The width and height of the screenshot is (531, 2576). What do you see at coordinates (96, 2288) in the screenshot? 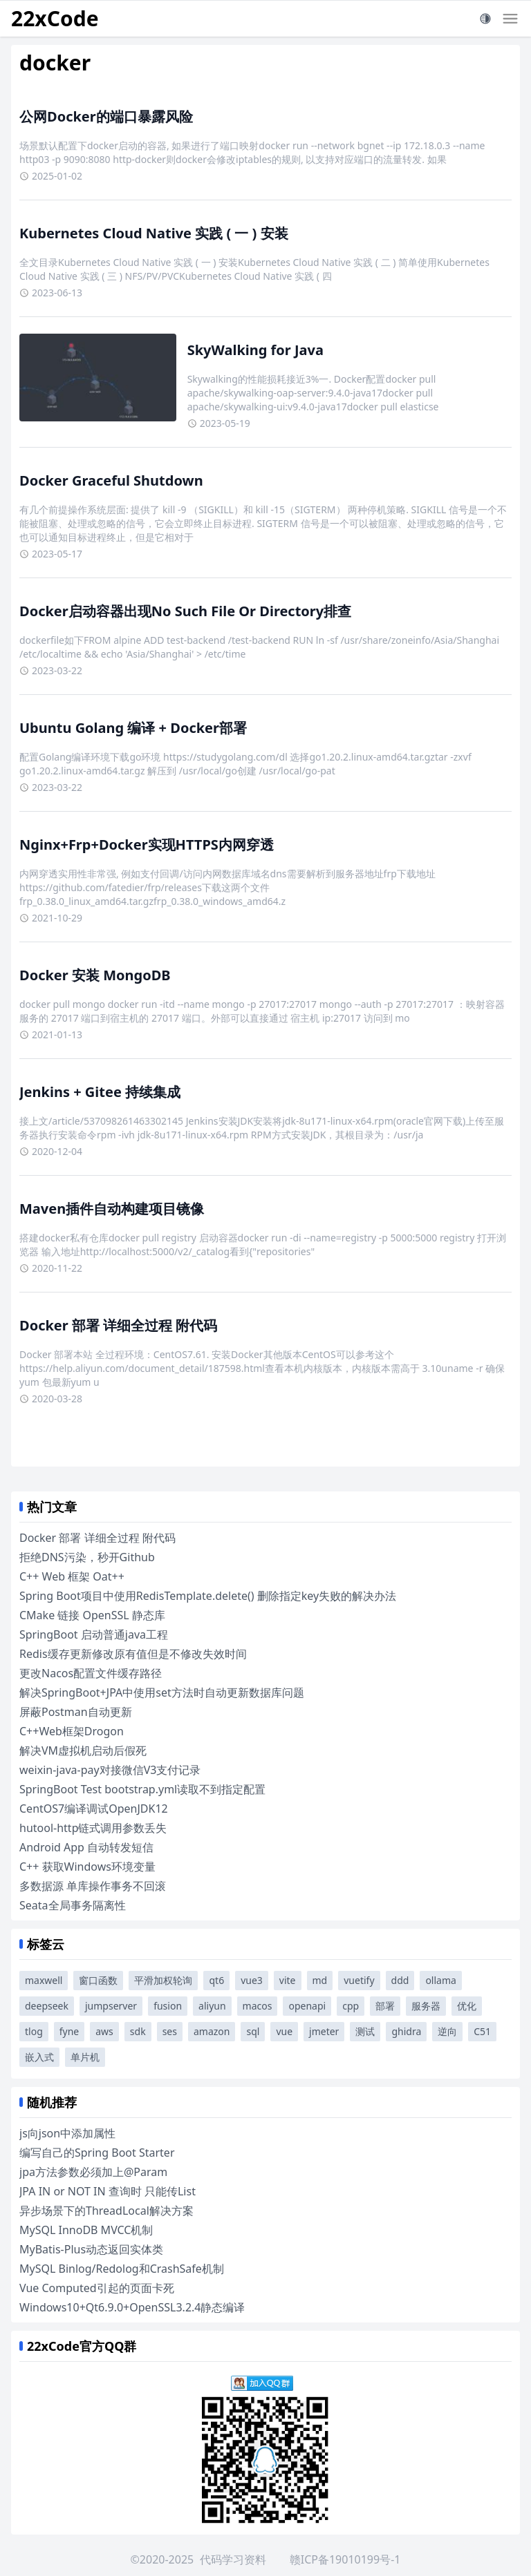
I see `Vue Computed引起的页面卡死` at bounding box center [96, 2288].